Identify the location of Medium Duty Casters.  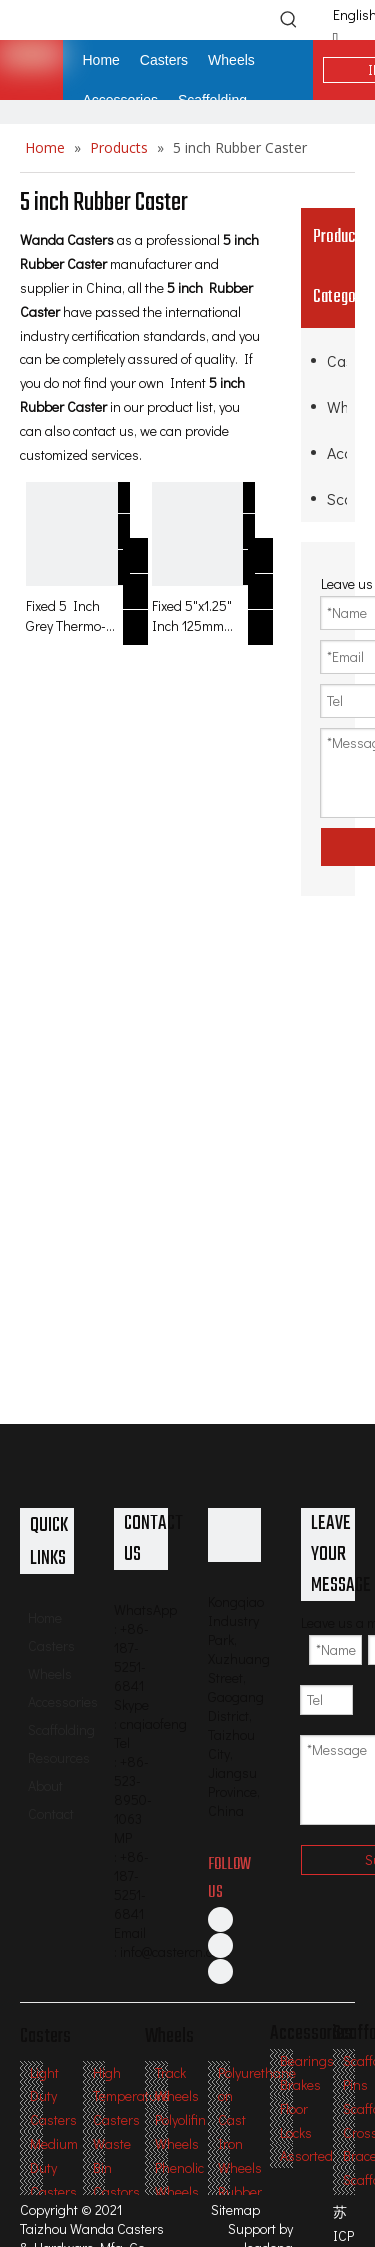
(54, 2167).